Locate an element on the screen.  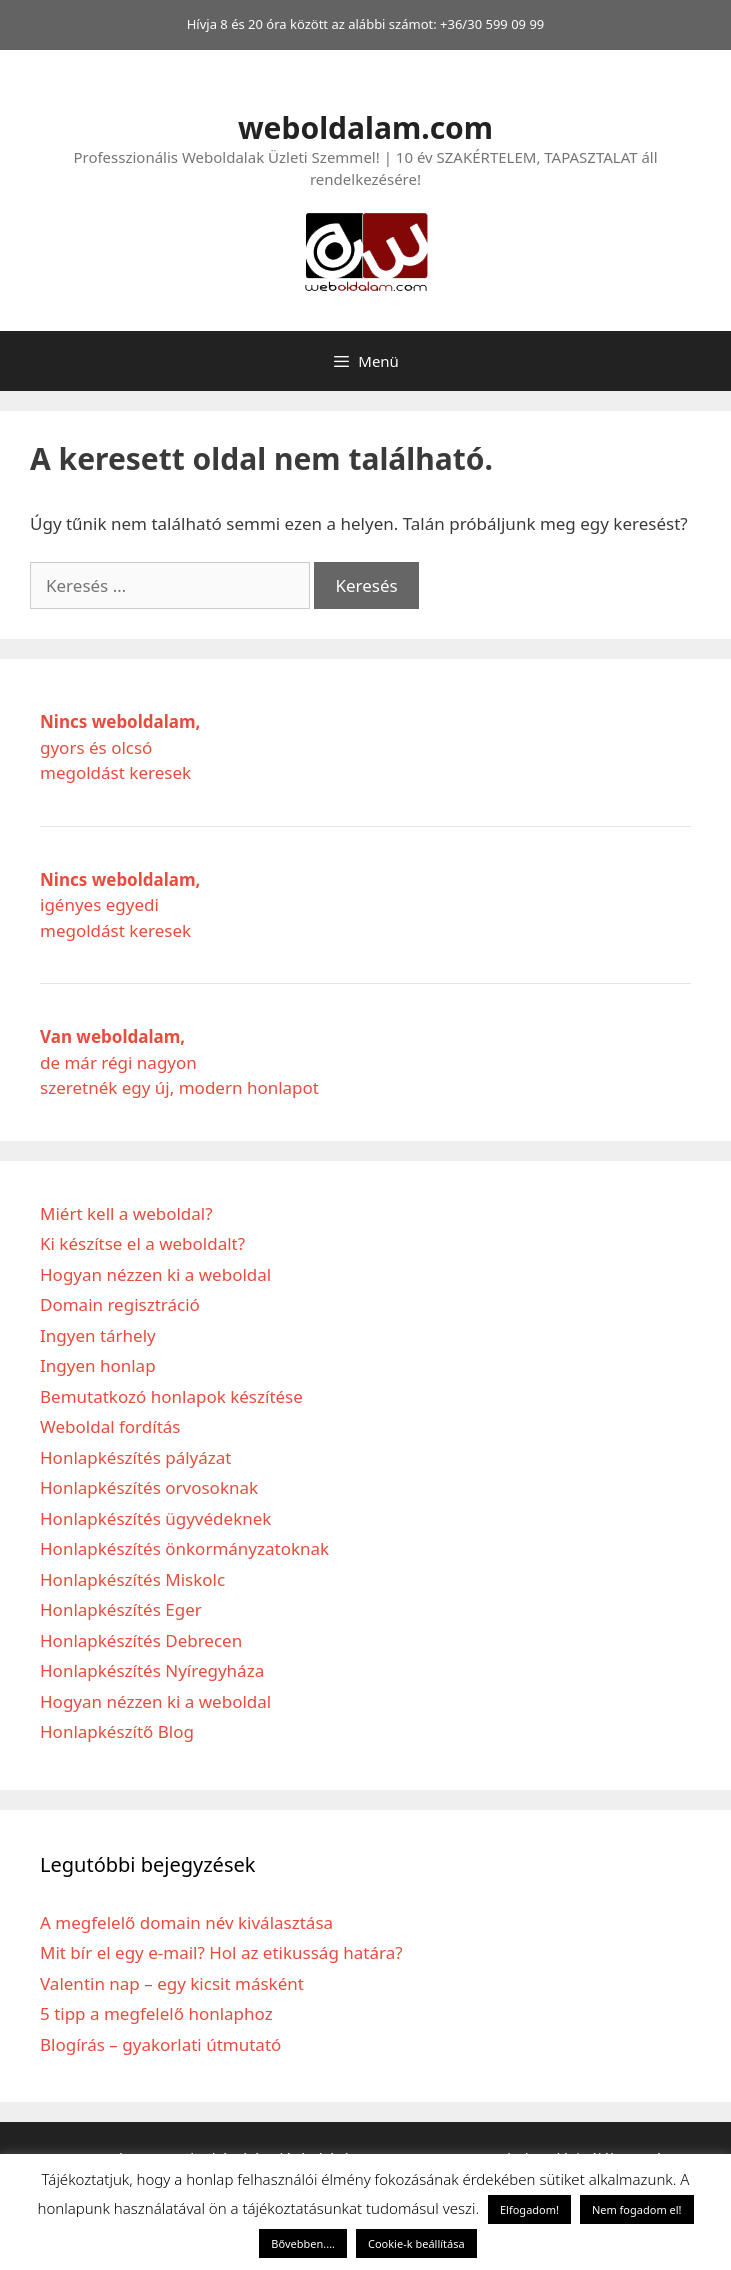
5 tipp a megfelelő honlaphoz is located at coordinates (156, 2013).